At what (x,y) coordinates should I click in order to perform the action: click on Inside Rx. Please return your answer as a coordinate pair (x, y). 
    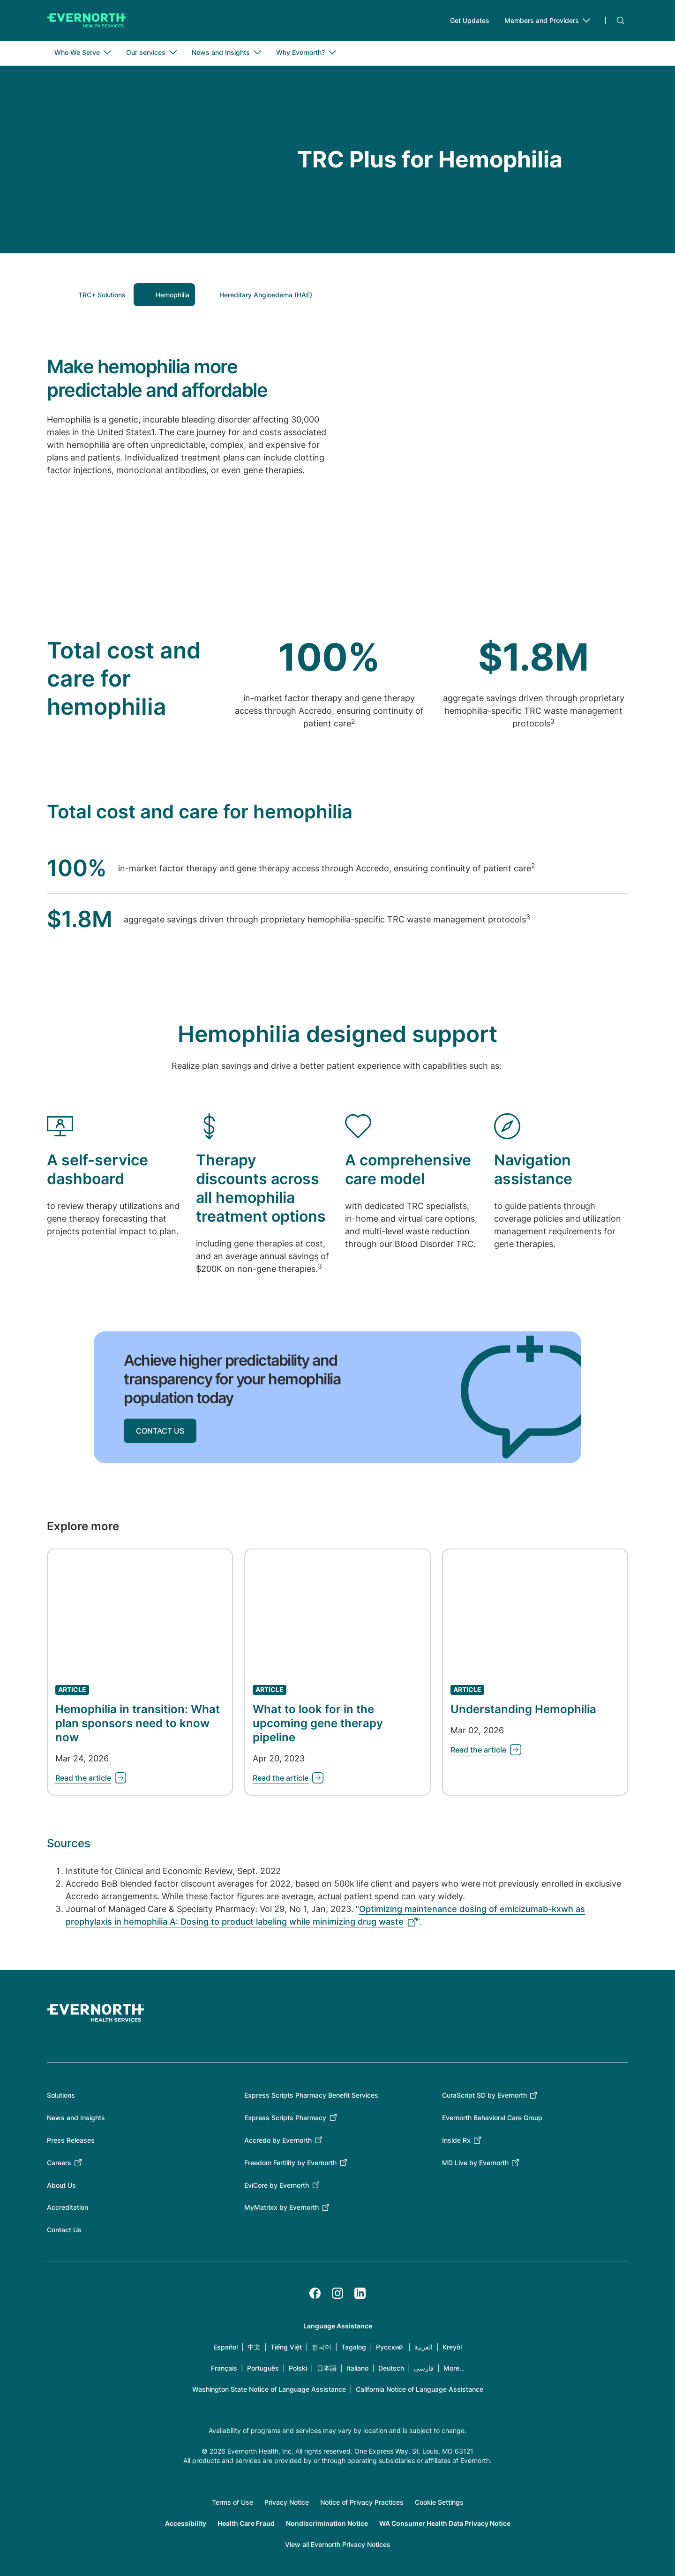
    Looking at the image, I should click on (456, 2141).